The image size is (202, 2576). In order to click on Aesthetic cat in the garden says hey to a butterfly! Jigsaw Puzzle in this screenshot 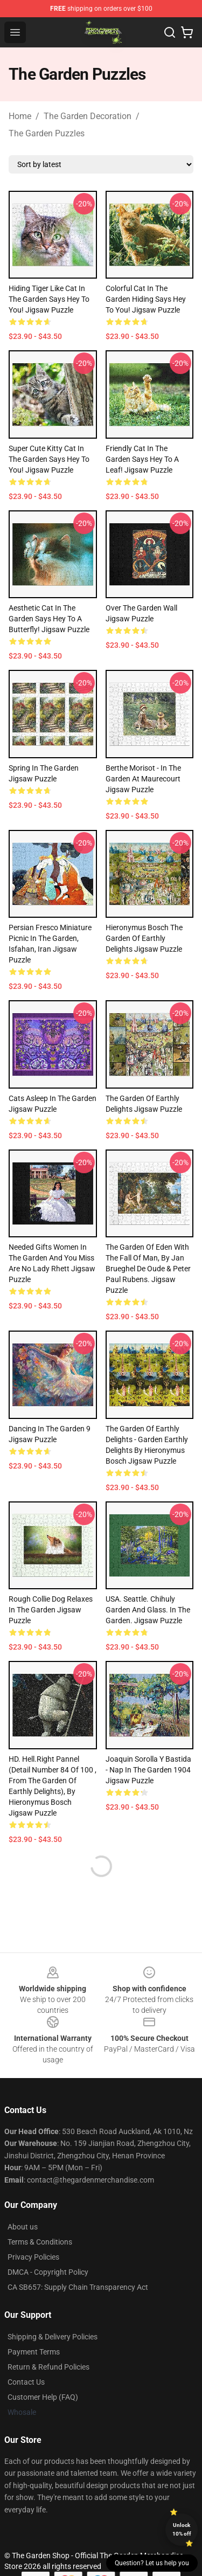, I will do `click(49, 619)`.